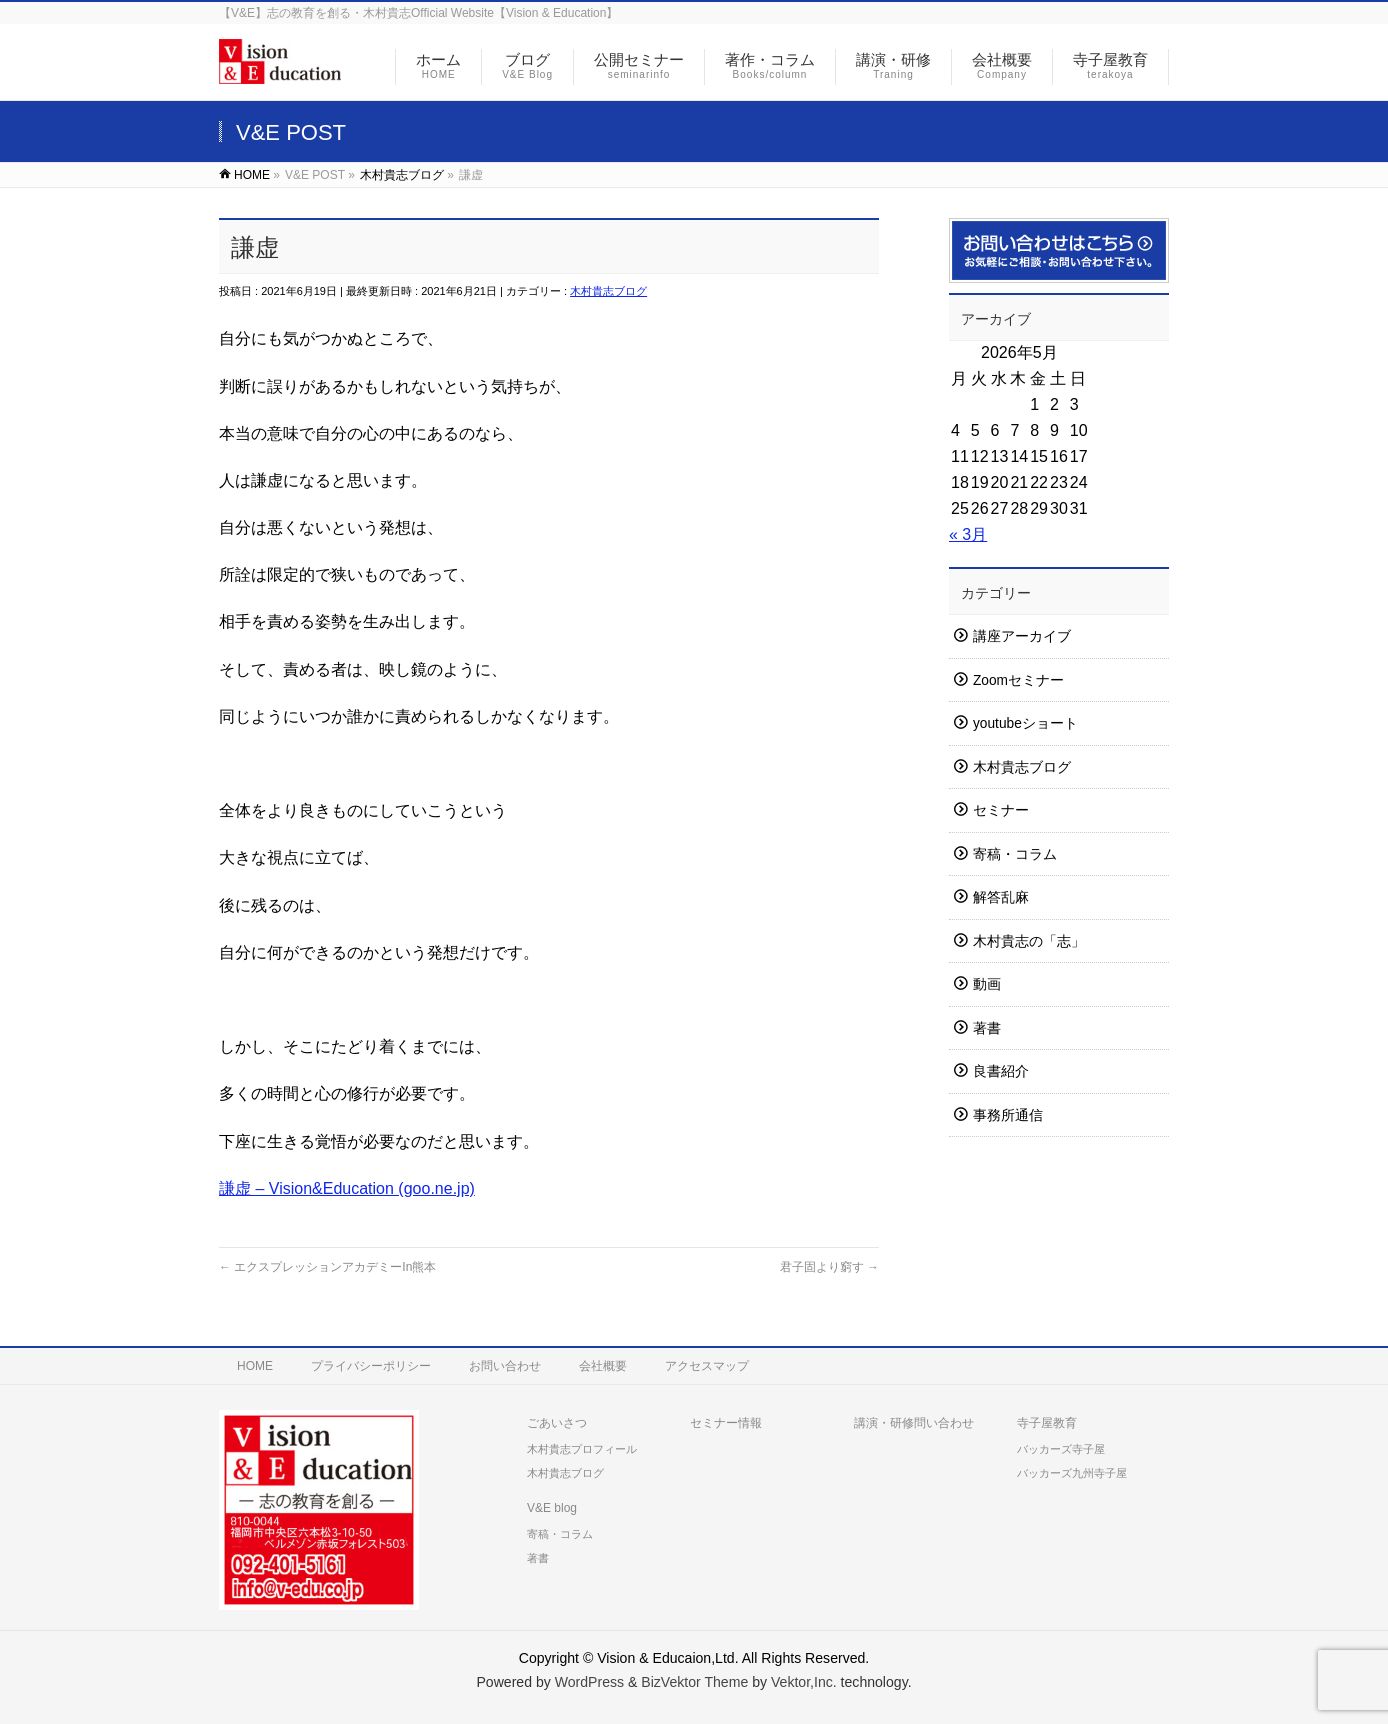  What do you see at coordinates (557, 1423) in the screenshot?
I see `ごあいさつ` at bounding box center [557, 1423].